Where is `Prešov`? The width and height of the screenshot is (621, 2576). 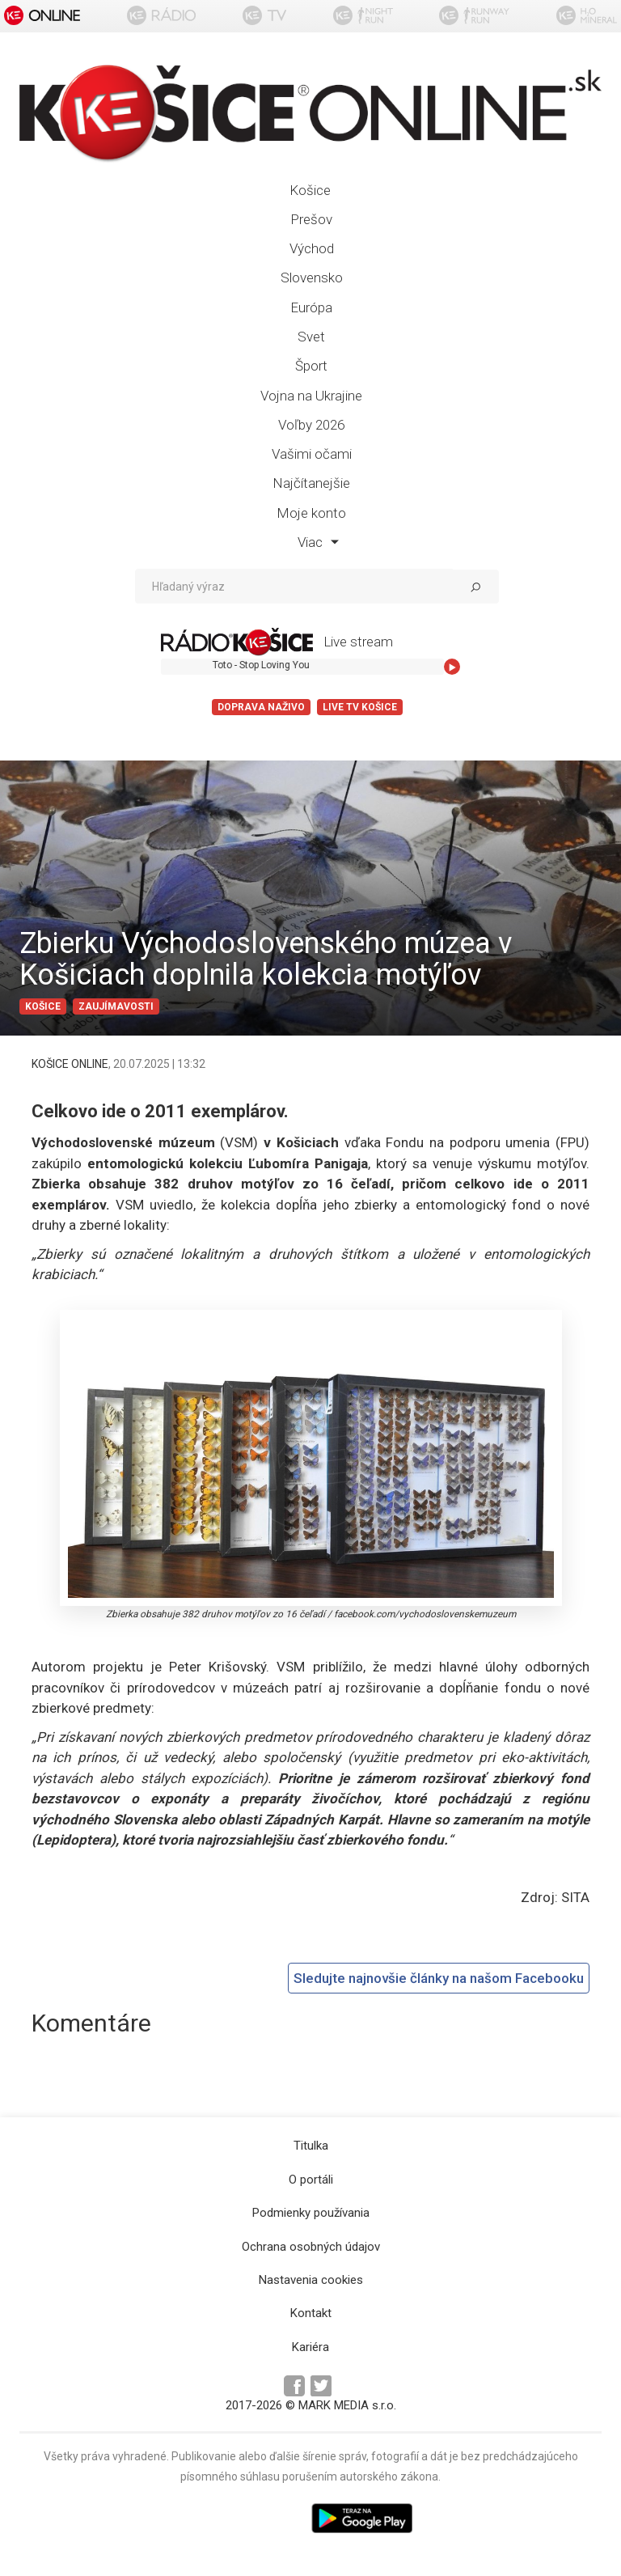 Prešov is located at coordinates (311, 219).